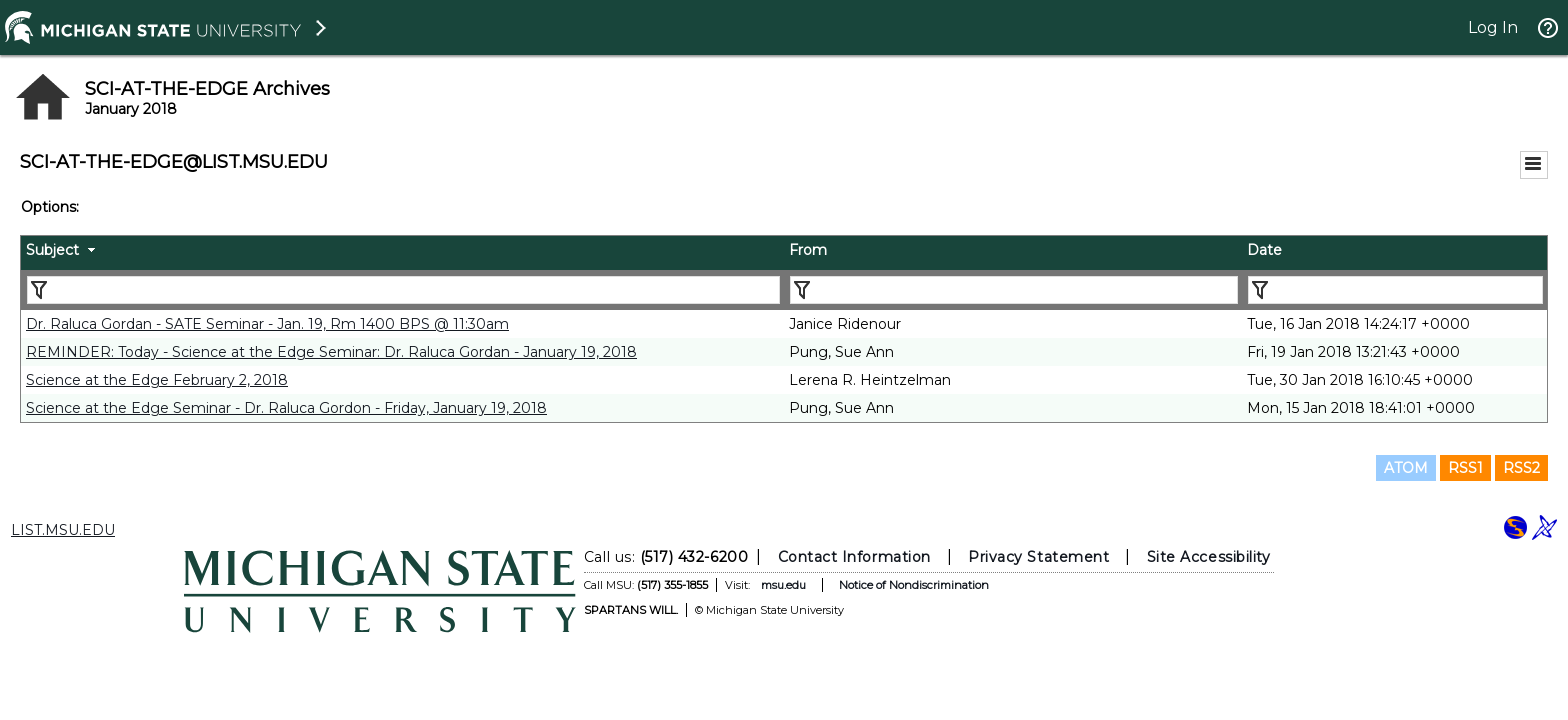 This screenshot has width=1568, height=720. Describe the element at coordinates (1465, 468) in the screenshot. I see `RSS1` at that location.